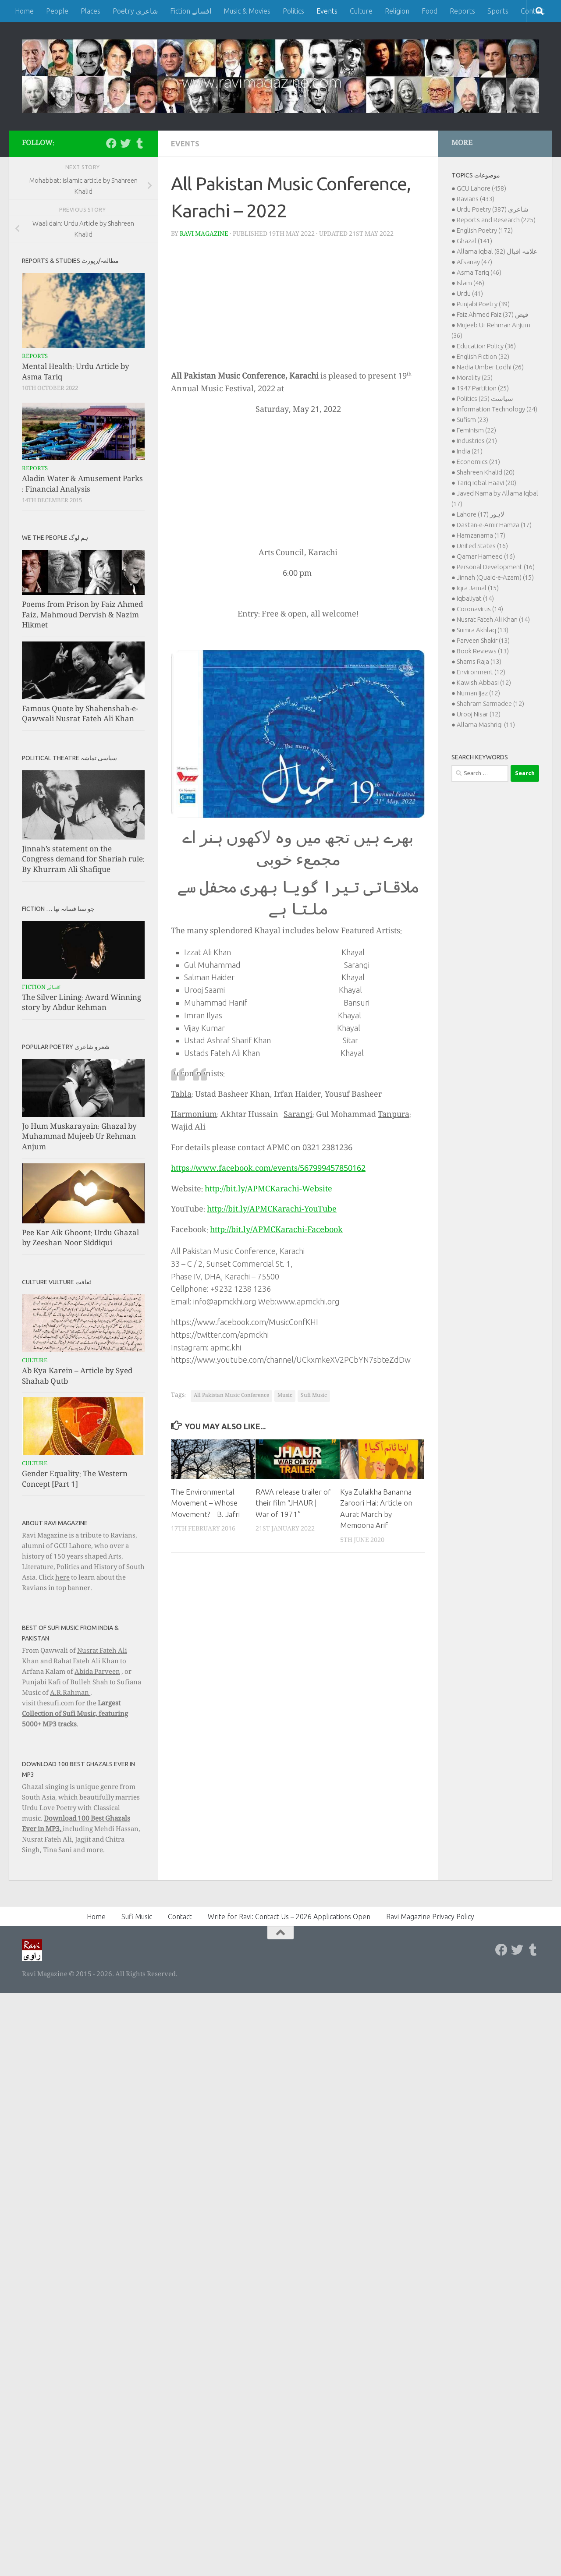 This screenshot has width=561, height=2576. Describe the element at coordinates (284, 1395) in the screenshot. I see `Music` at that location.